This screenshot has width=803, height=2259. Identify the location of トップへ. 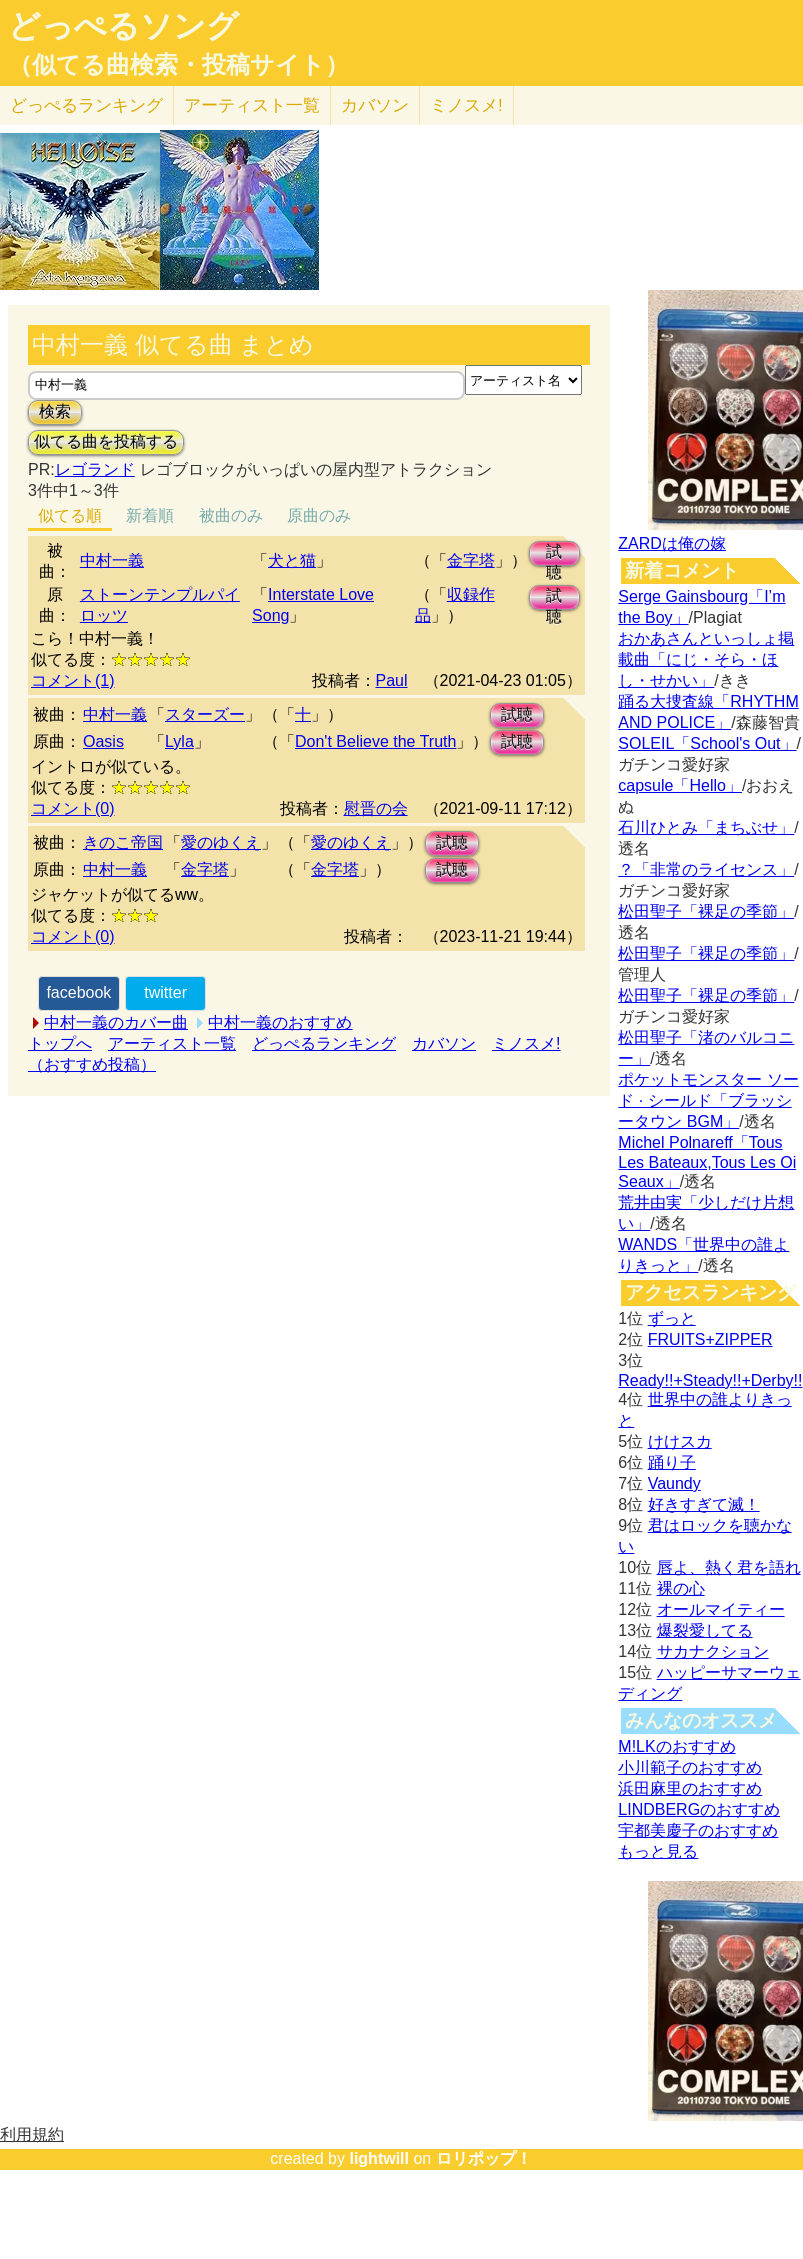
(60, 1043).